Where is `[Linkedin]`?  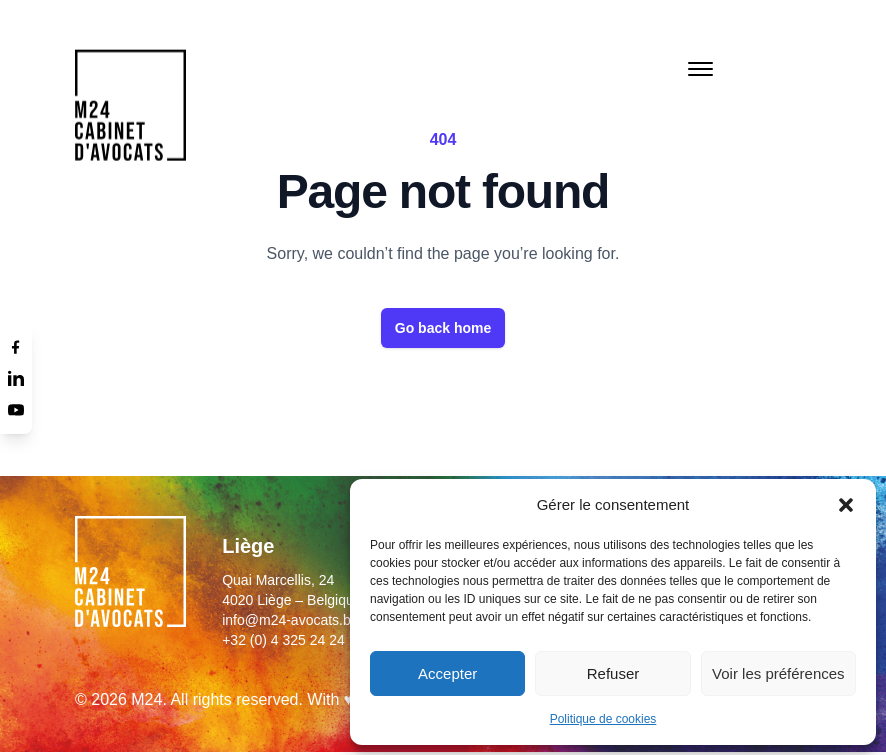
[Linkedin] is located at coordinates (16, 378).